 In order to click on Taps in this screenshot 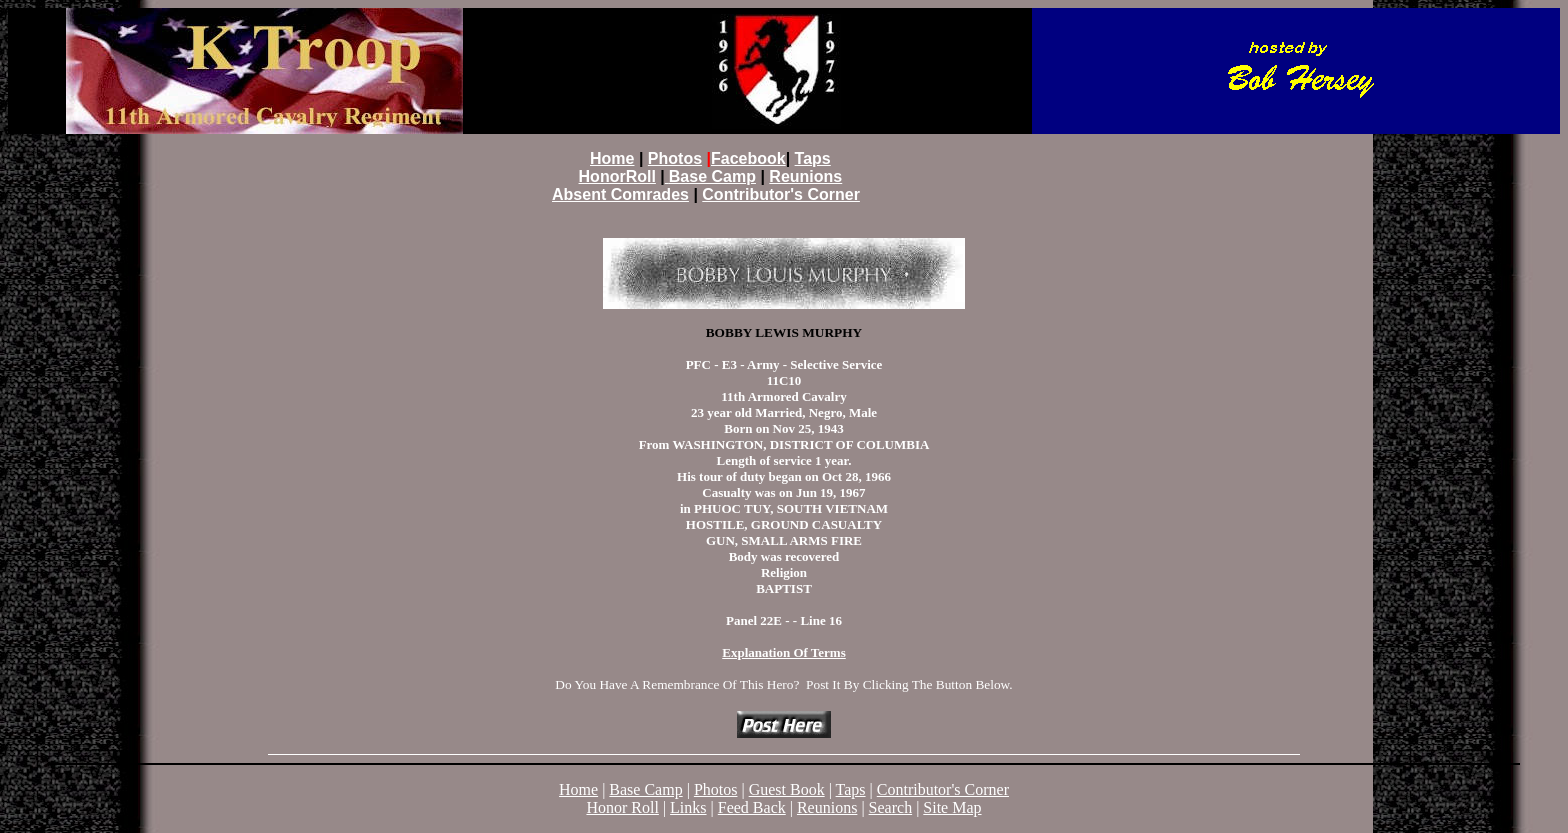, I will do `click(813, 158)`.